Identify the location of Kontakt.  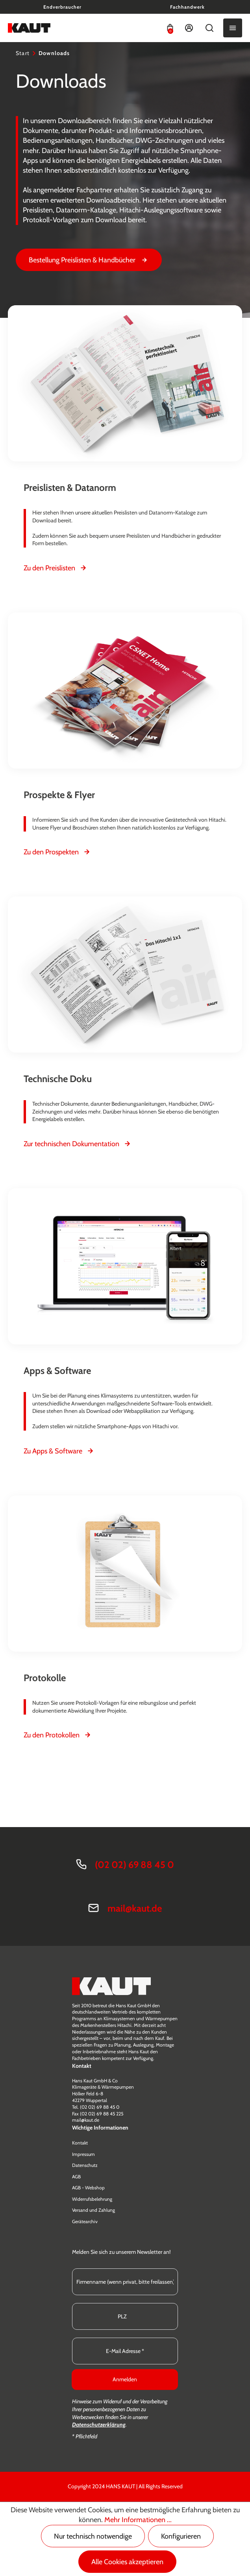
(80, 2143).